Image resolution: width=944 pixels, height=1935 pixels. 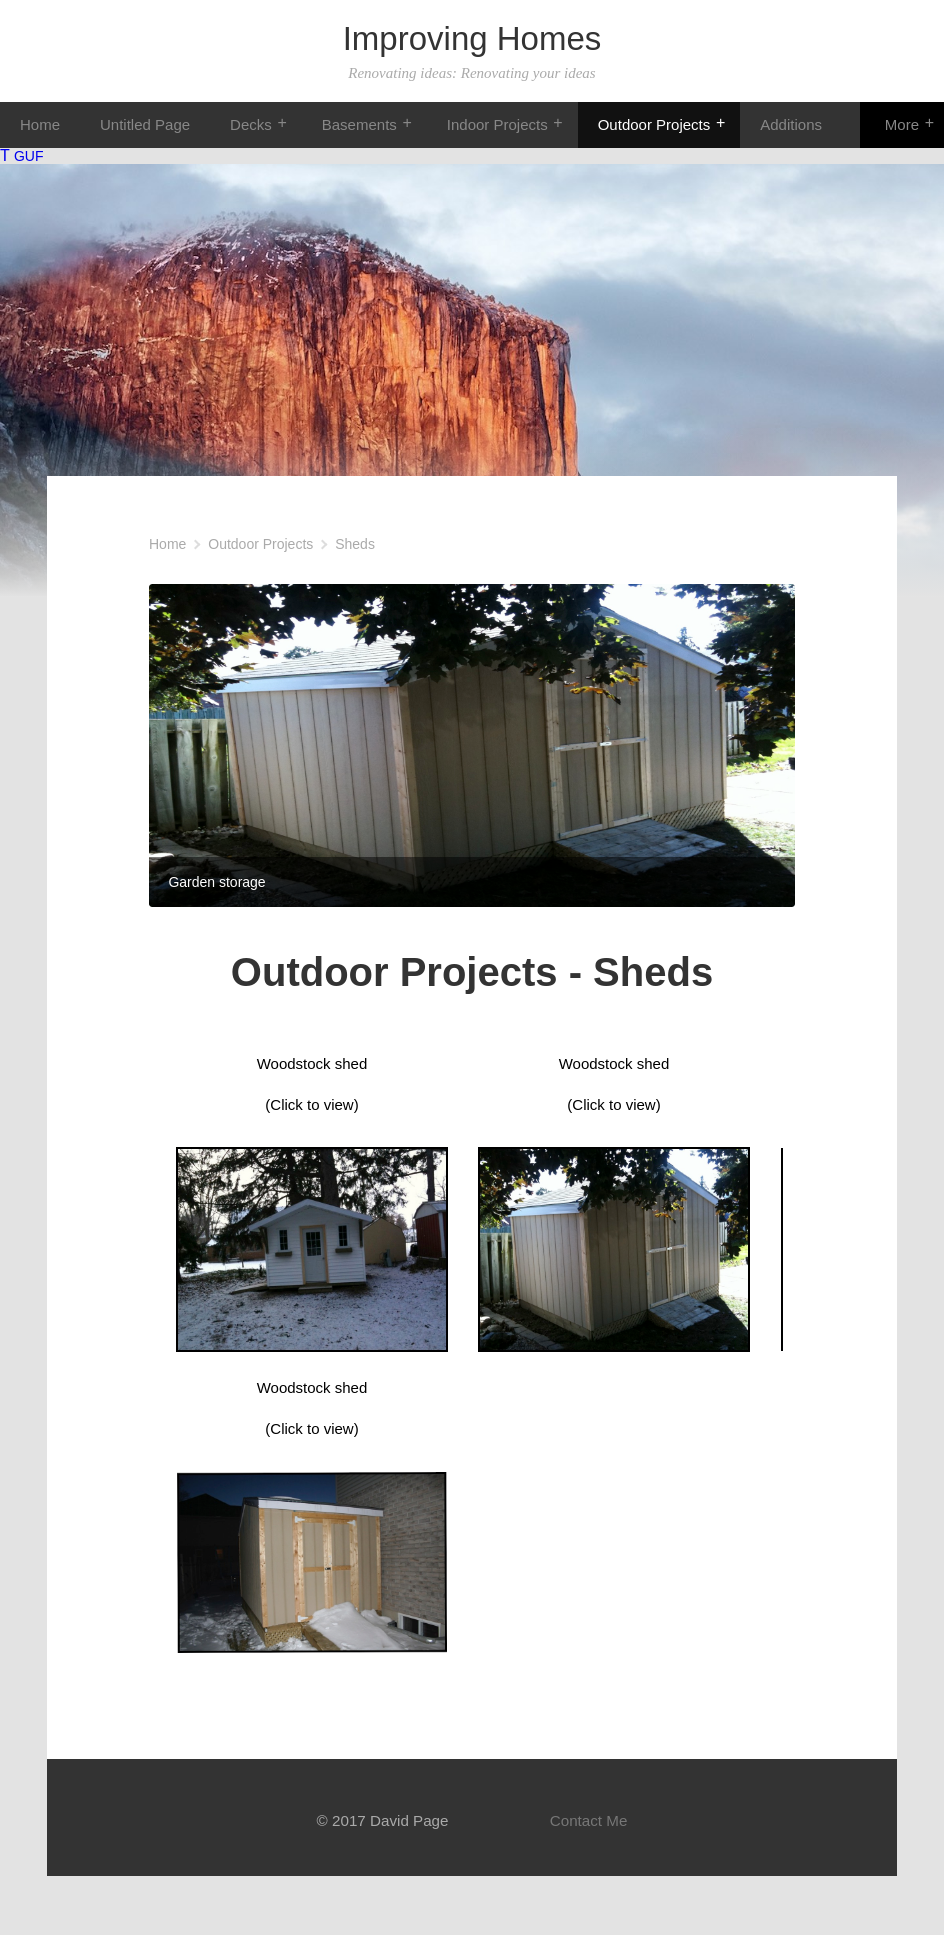 I want to click on Additions, so click(x=791, y=124).